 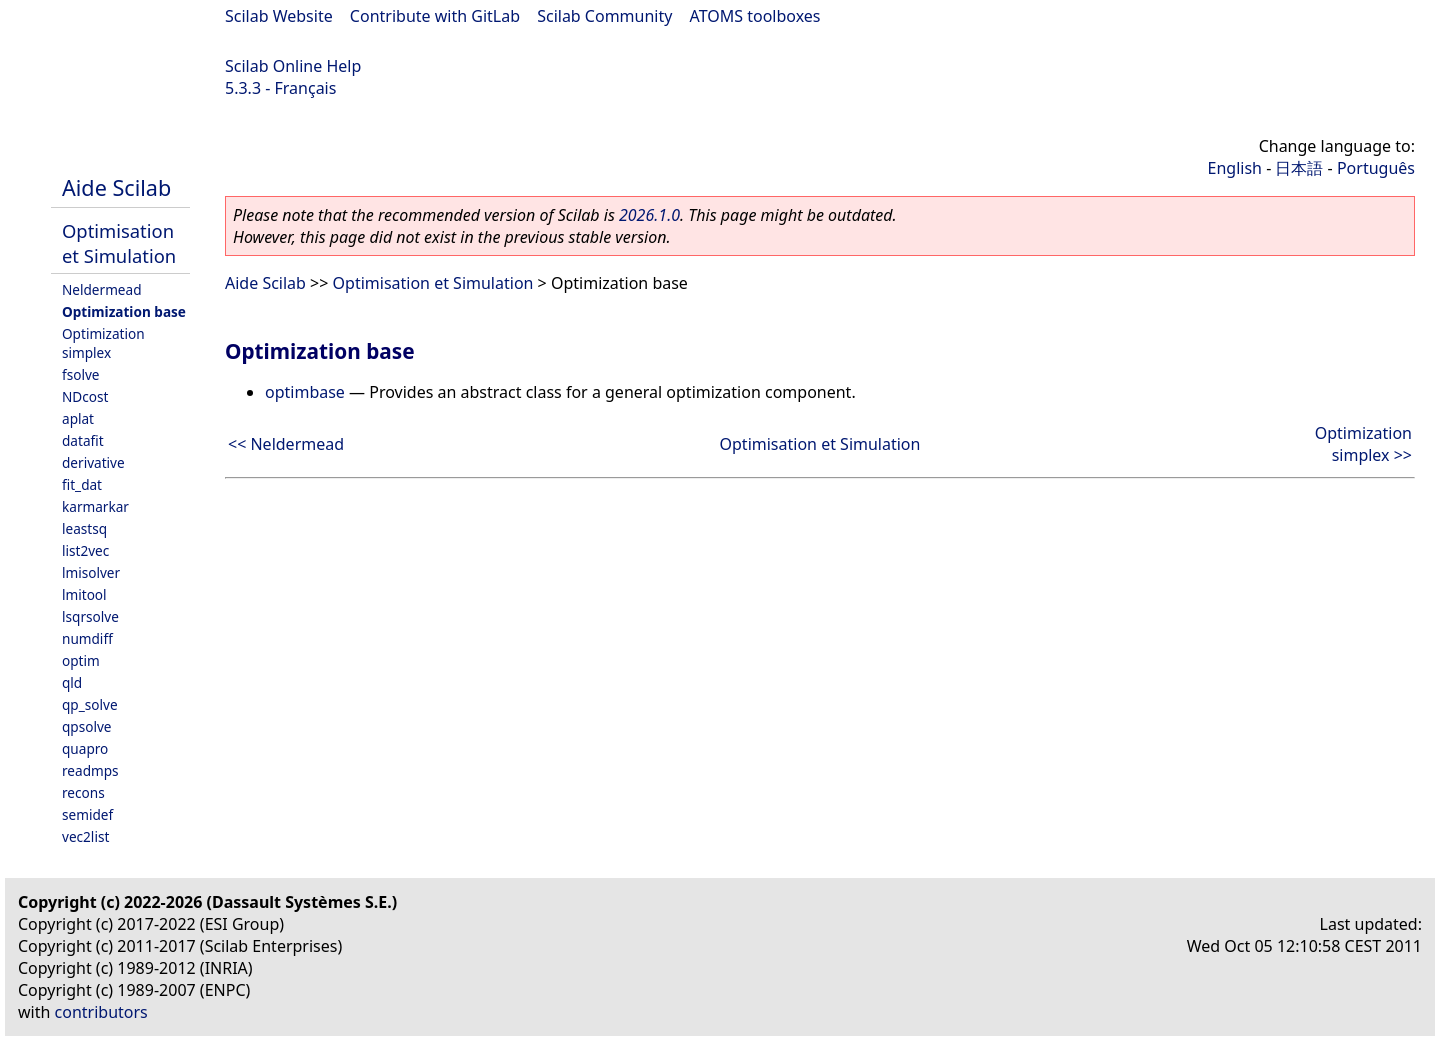 What do you see at coordinates (90, 704) in the screenshot?
I see `qp_solve` at bounding box center [90, 704].